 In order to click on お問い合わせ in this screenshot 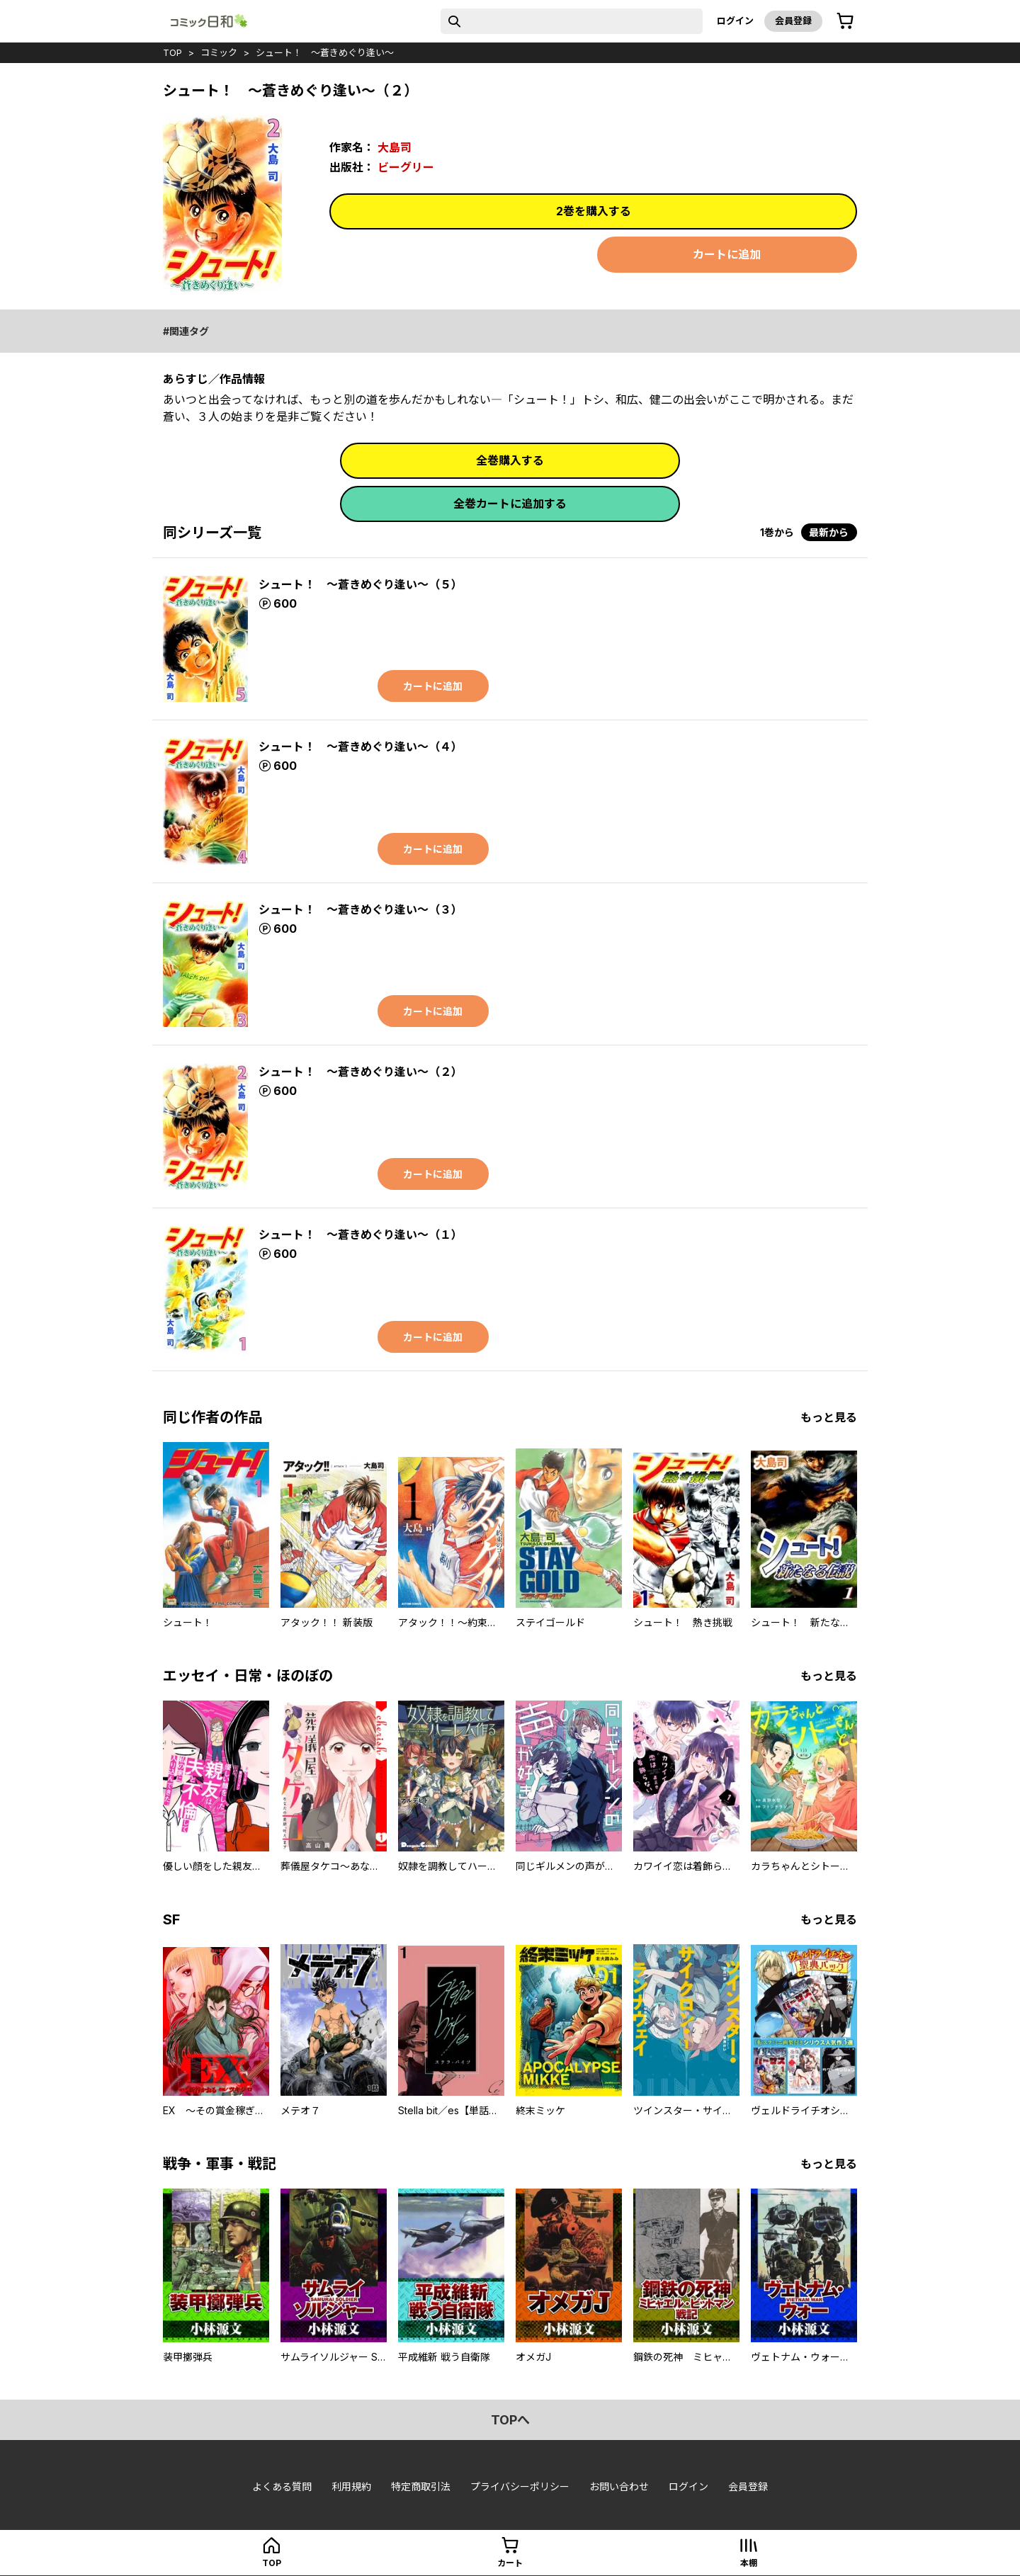, I will do `click(619, 2486)`.